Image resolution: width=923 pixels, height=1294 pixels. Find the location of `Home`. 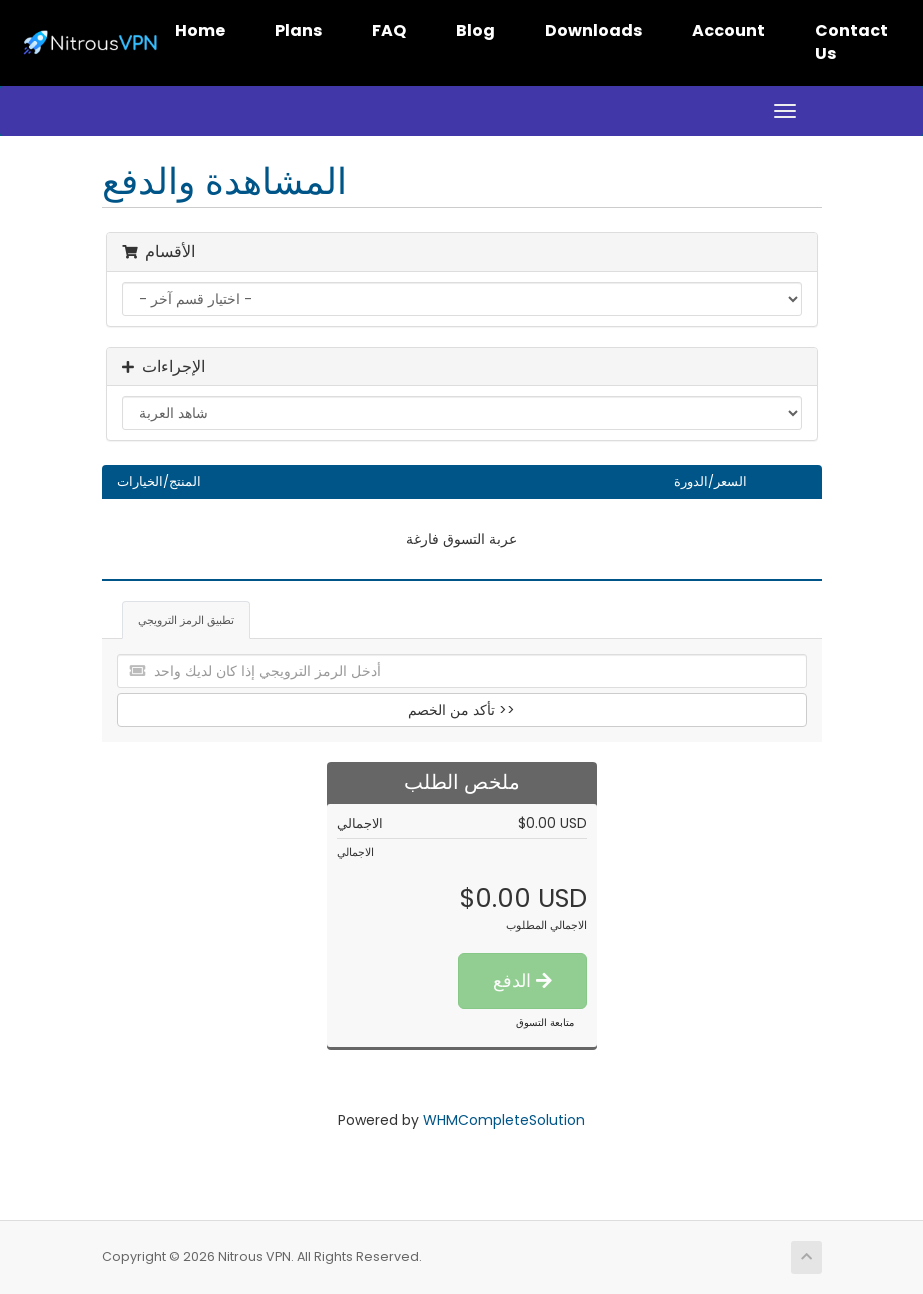

Home is located at coordinates (200, 30).